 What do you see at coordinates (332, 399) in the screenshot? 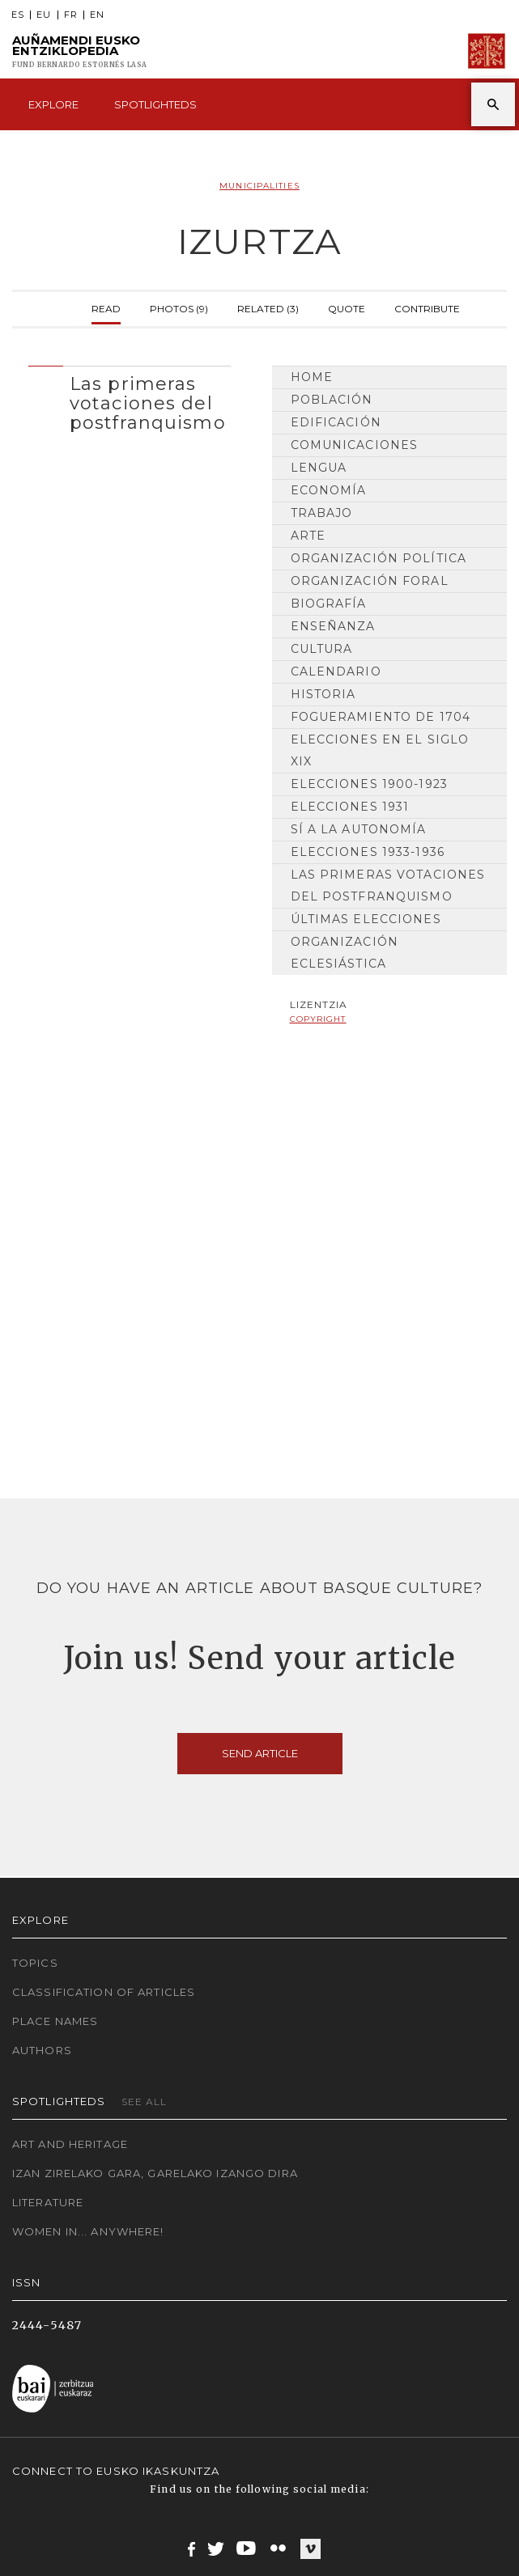
I see `Población` at bounding box center [332, 399].